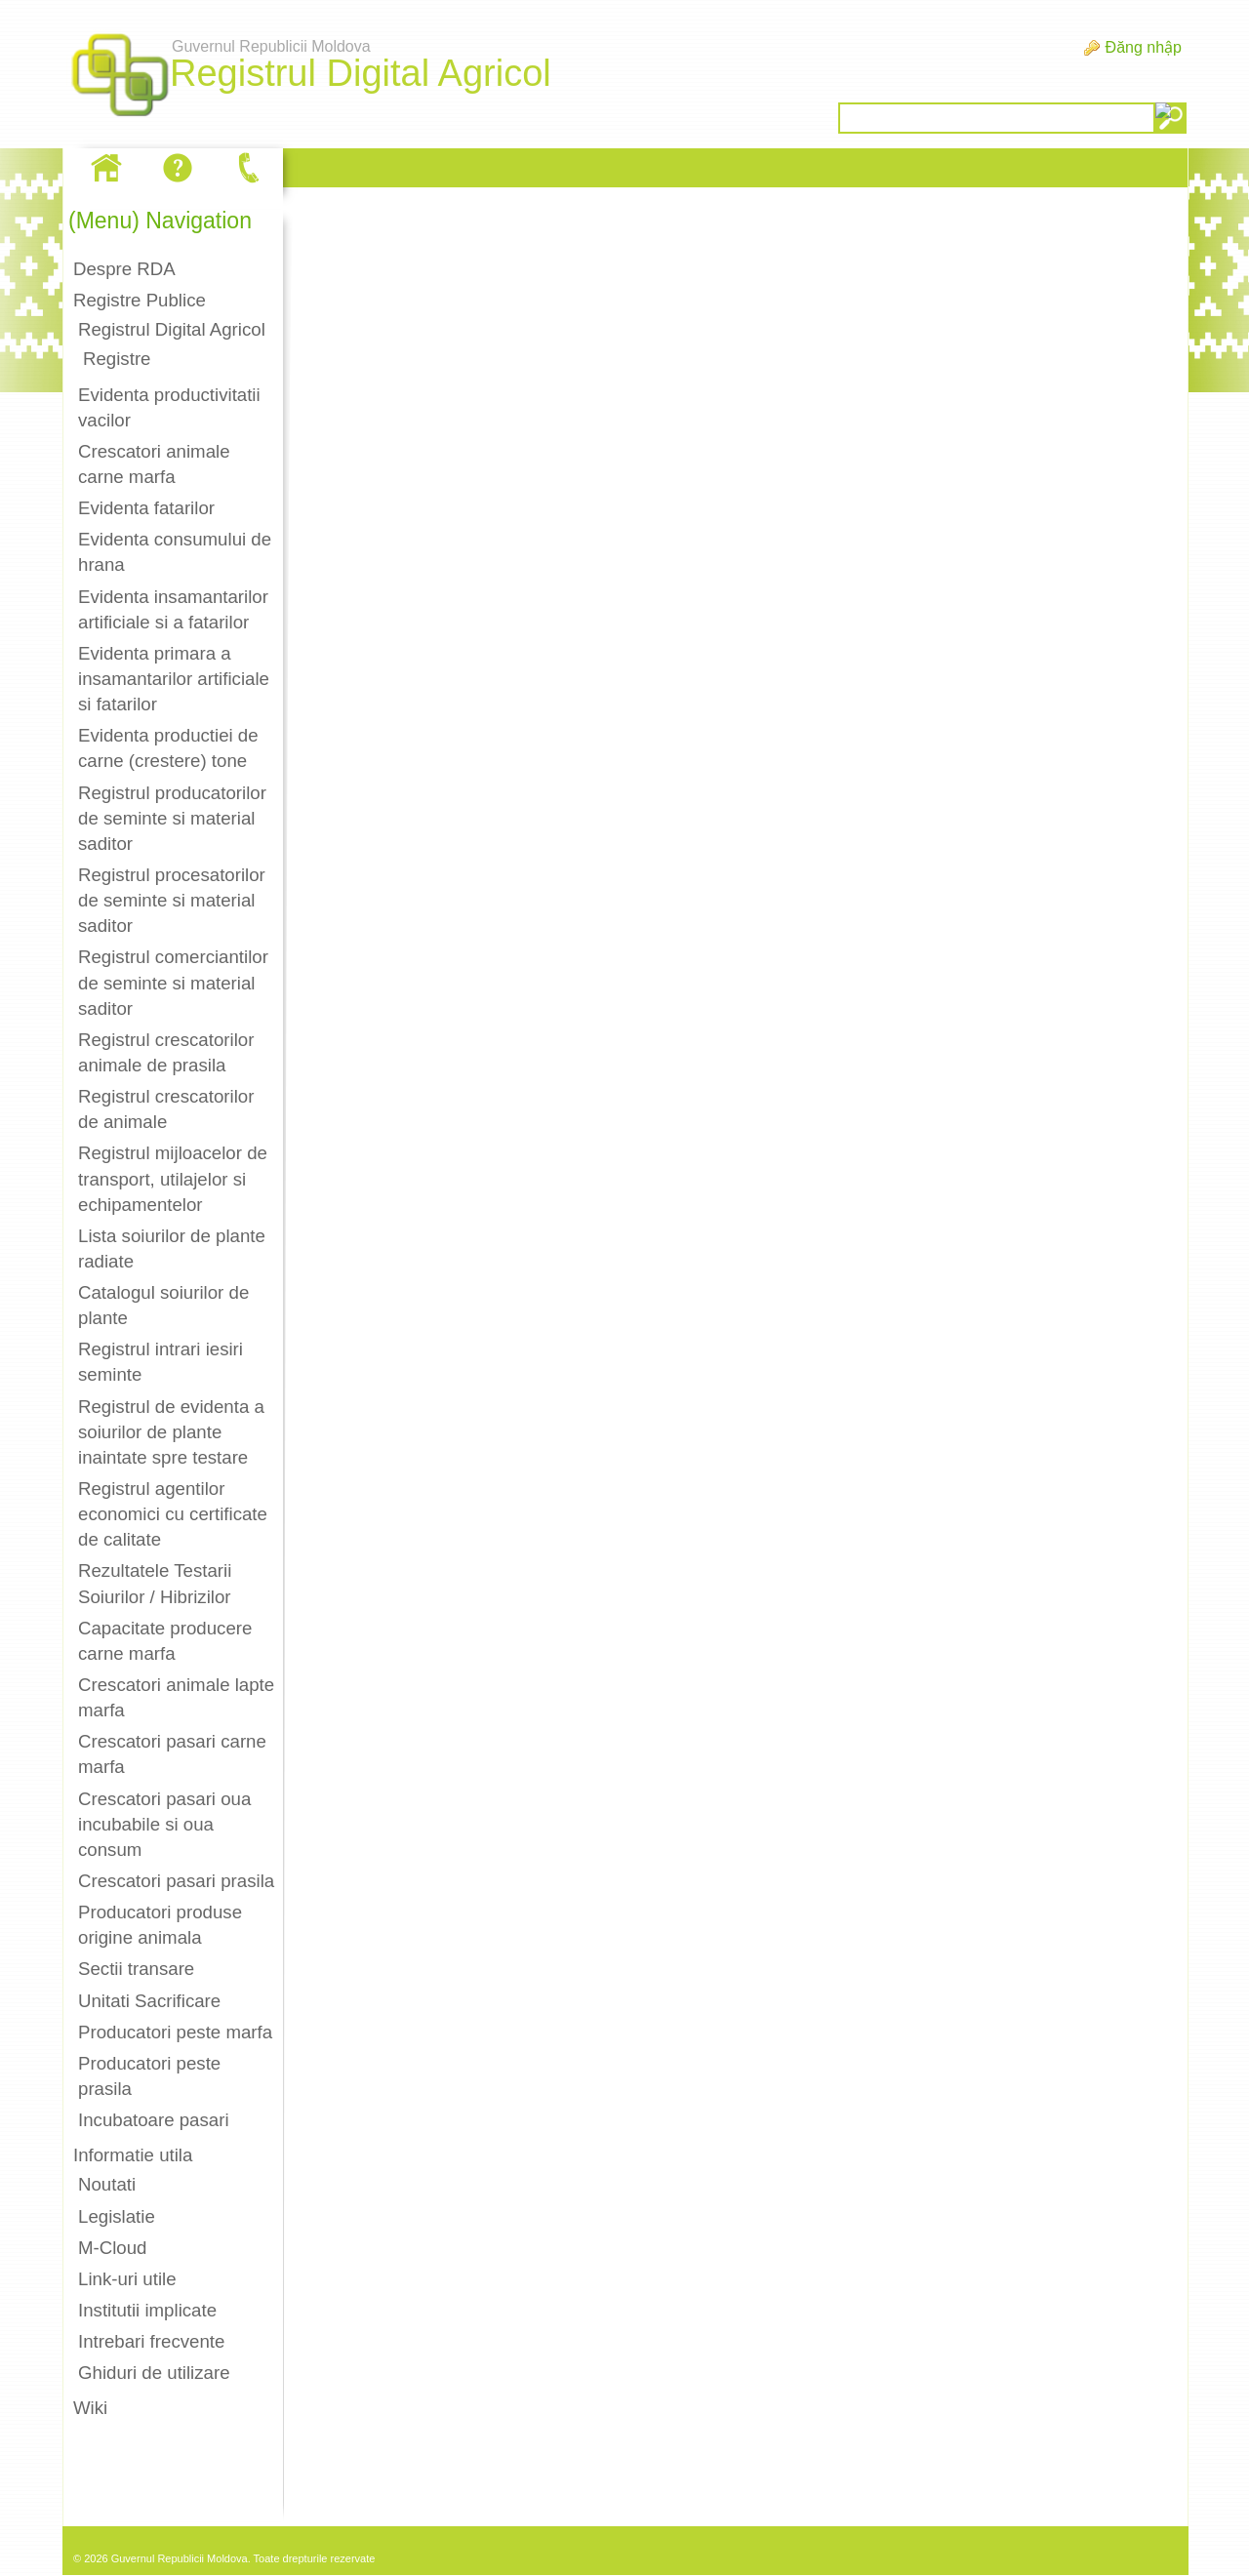 This screenshot has height=2576, width=1249. Describe the element at coordinates (153, 2120) in the screenshot. I see `Incubatoare pasari` at that location.